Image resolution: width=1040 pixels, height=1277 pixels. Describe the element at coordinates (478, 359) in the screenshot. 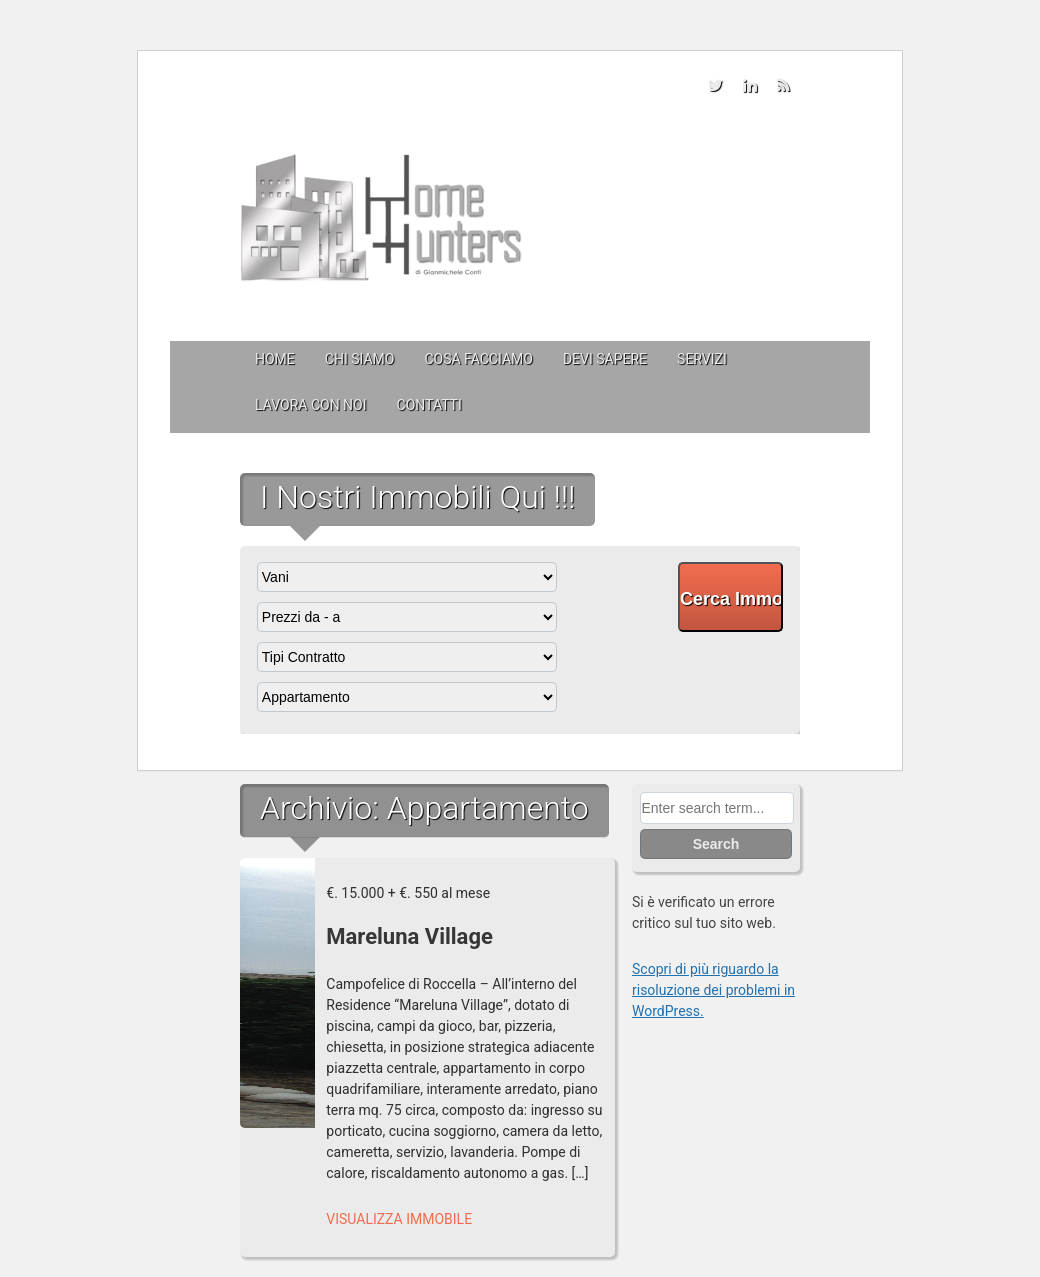

I see `Cosa facciamo` at that location.